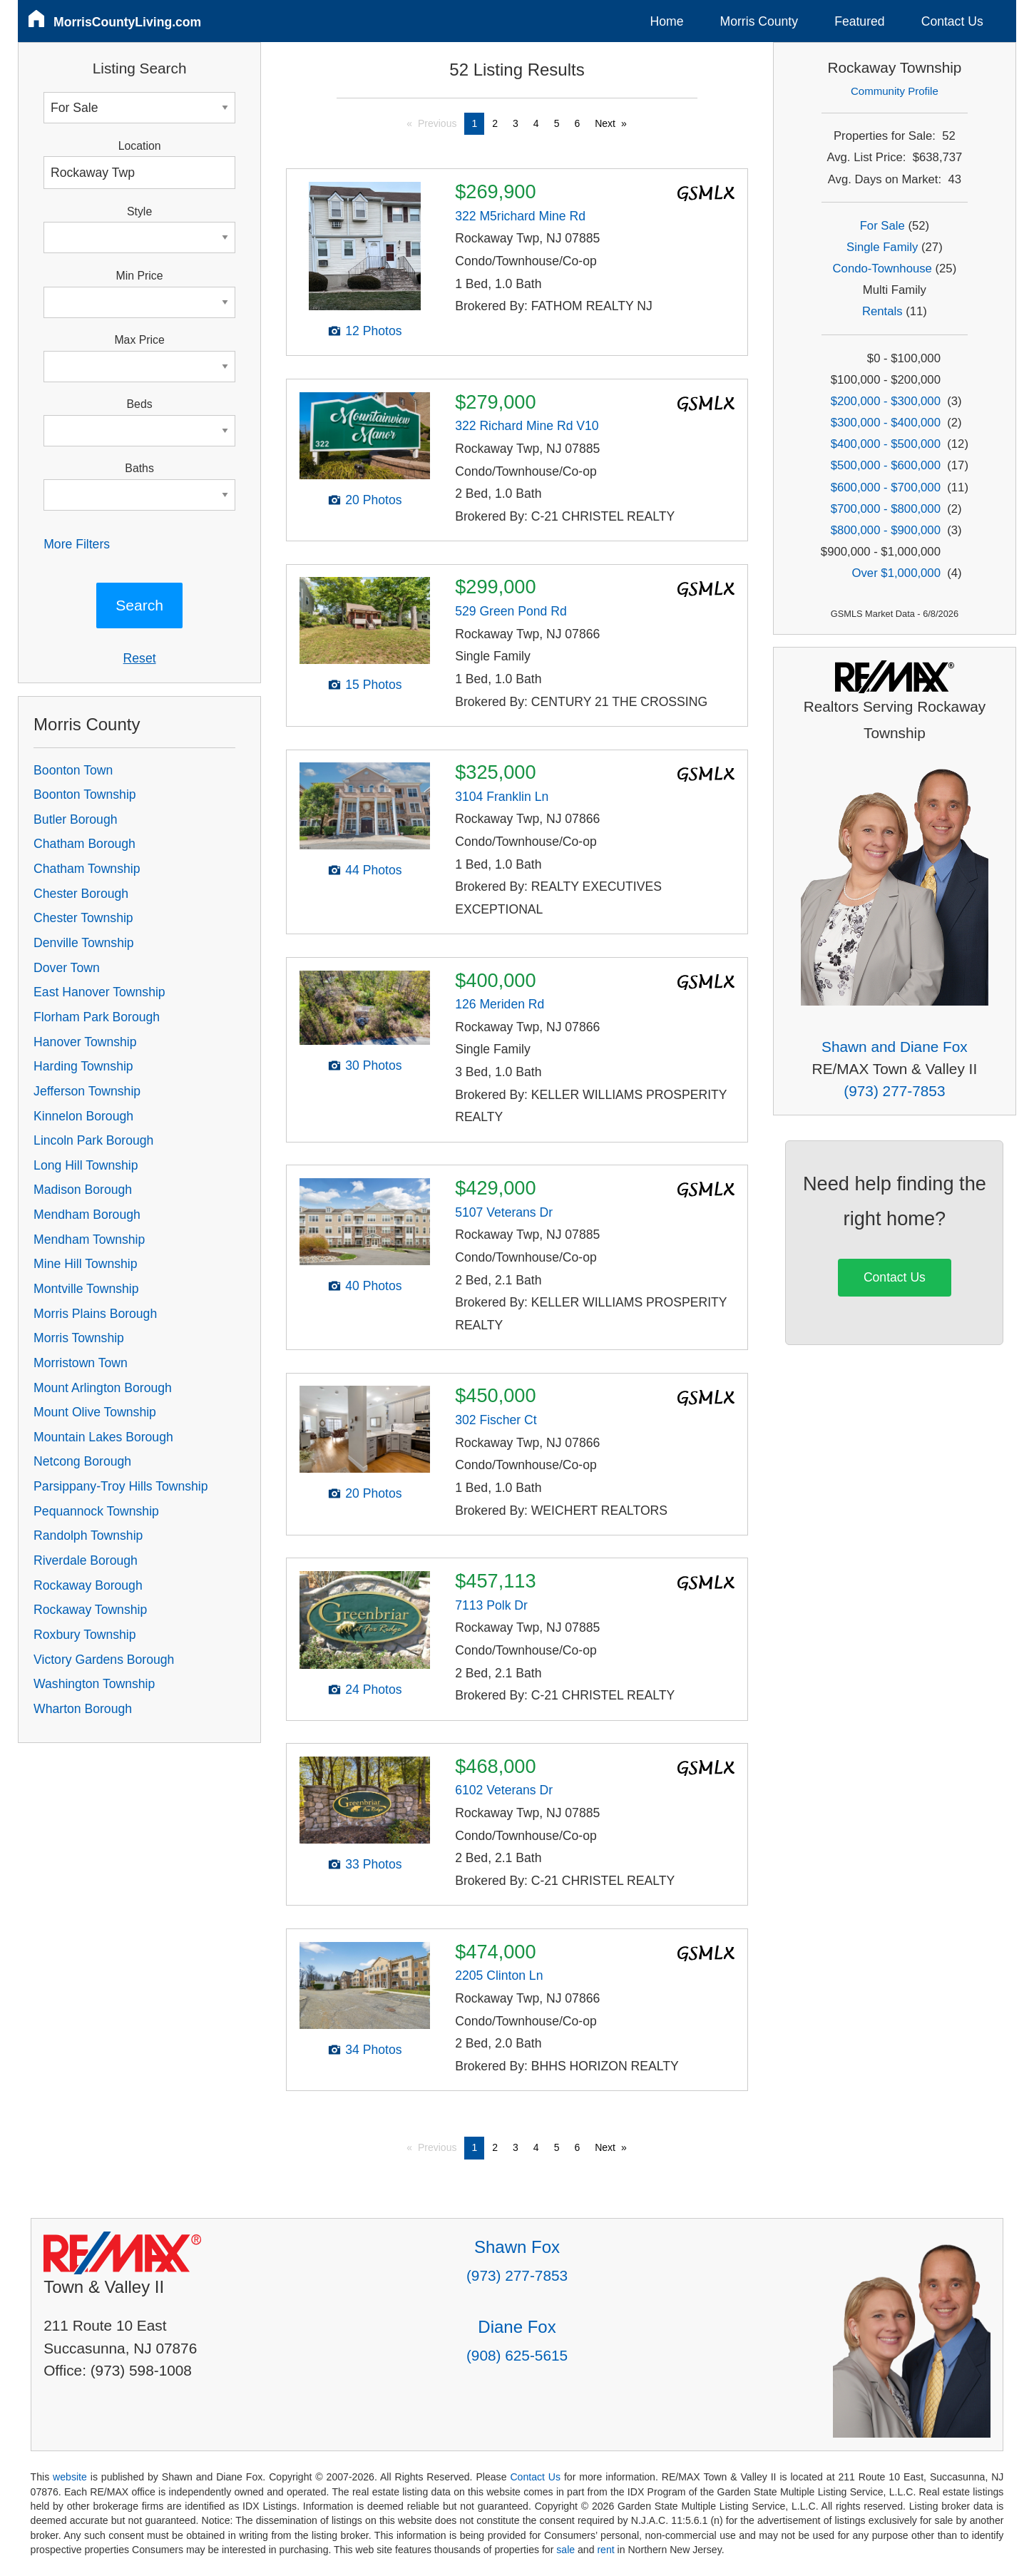 The image size is (1034, 2576). Describe the element at coordinates (517, 2326) in the screenshot. I see `Diane Fox` at that location.